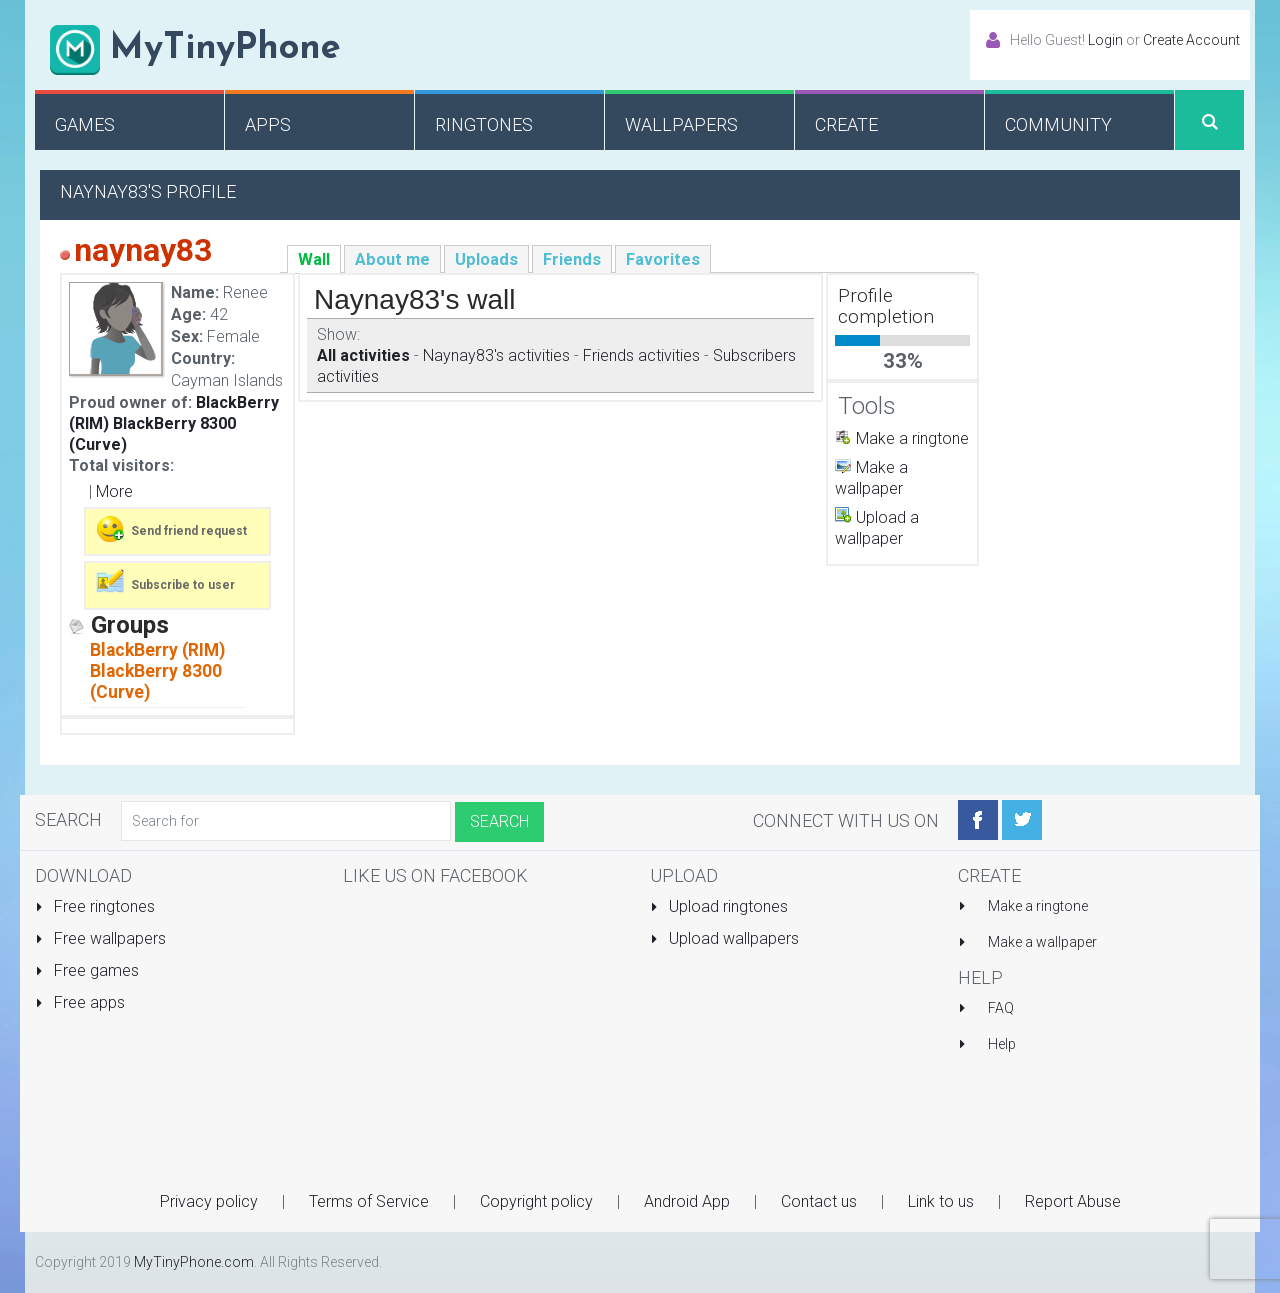 Image resolution: width=1280 pixels, height=1293 pixels. I want to click on Contact us, so click(819, 1201).